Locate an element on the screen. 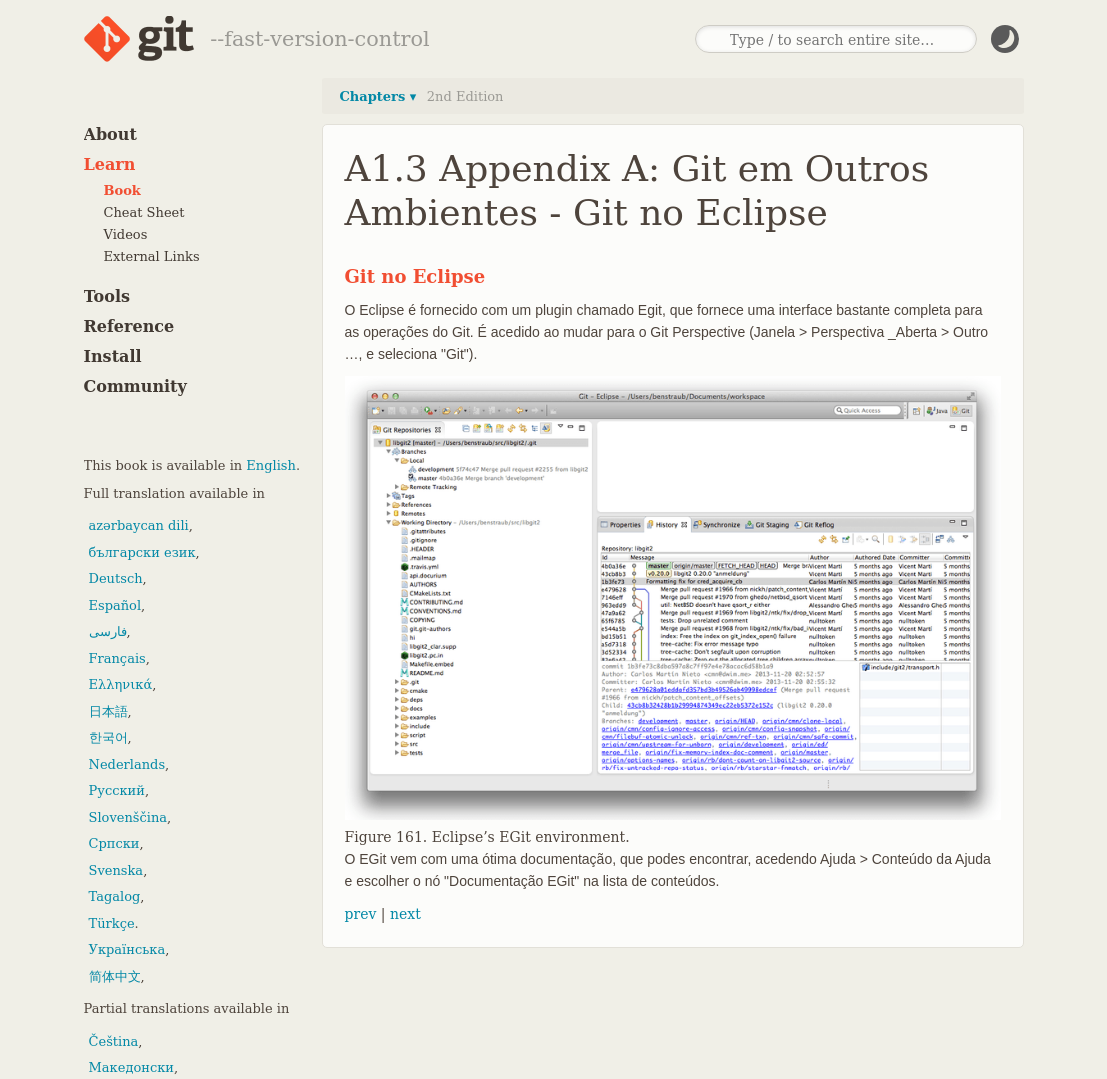 This screenshot has height=1079, width=1107. Cheat Sheet is located at coordinates (144, 212).